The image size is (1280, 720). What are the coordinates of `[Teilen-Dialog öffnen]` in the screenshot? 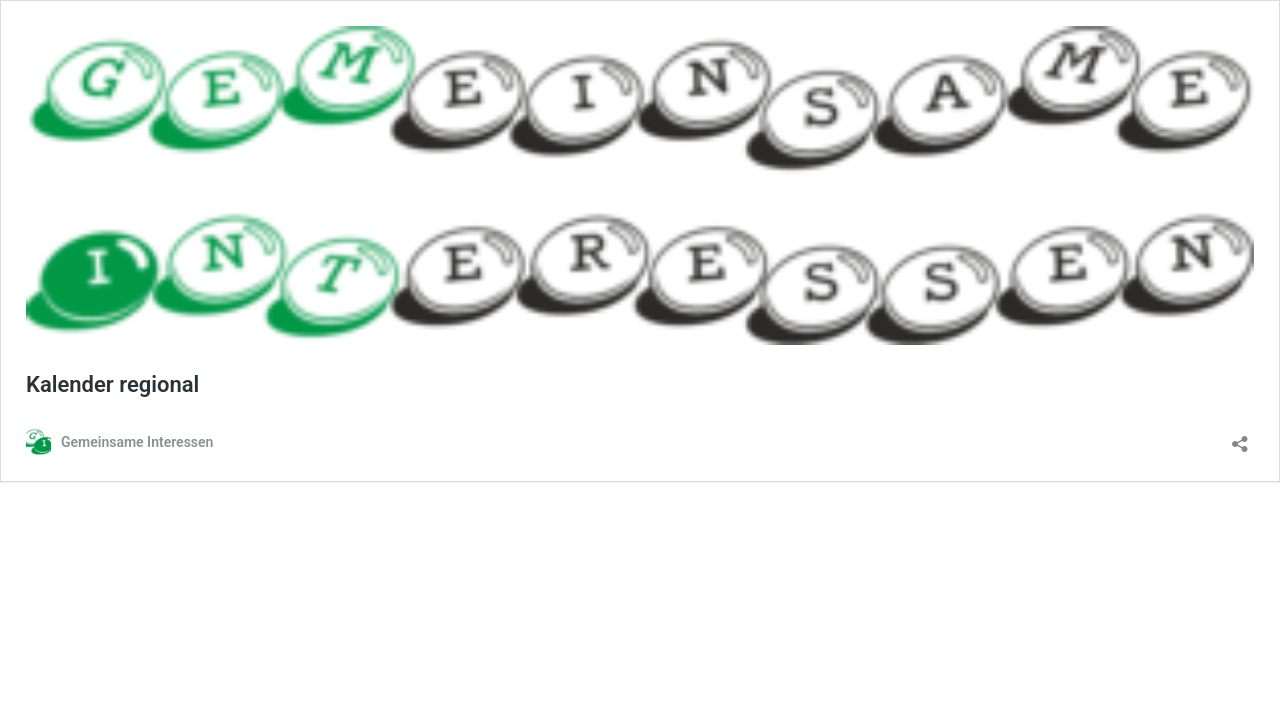 It's located at (1240, 437).